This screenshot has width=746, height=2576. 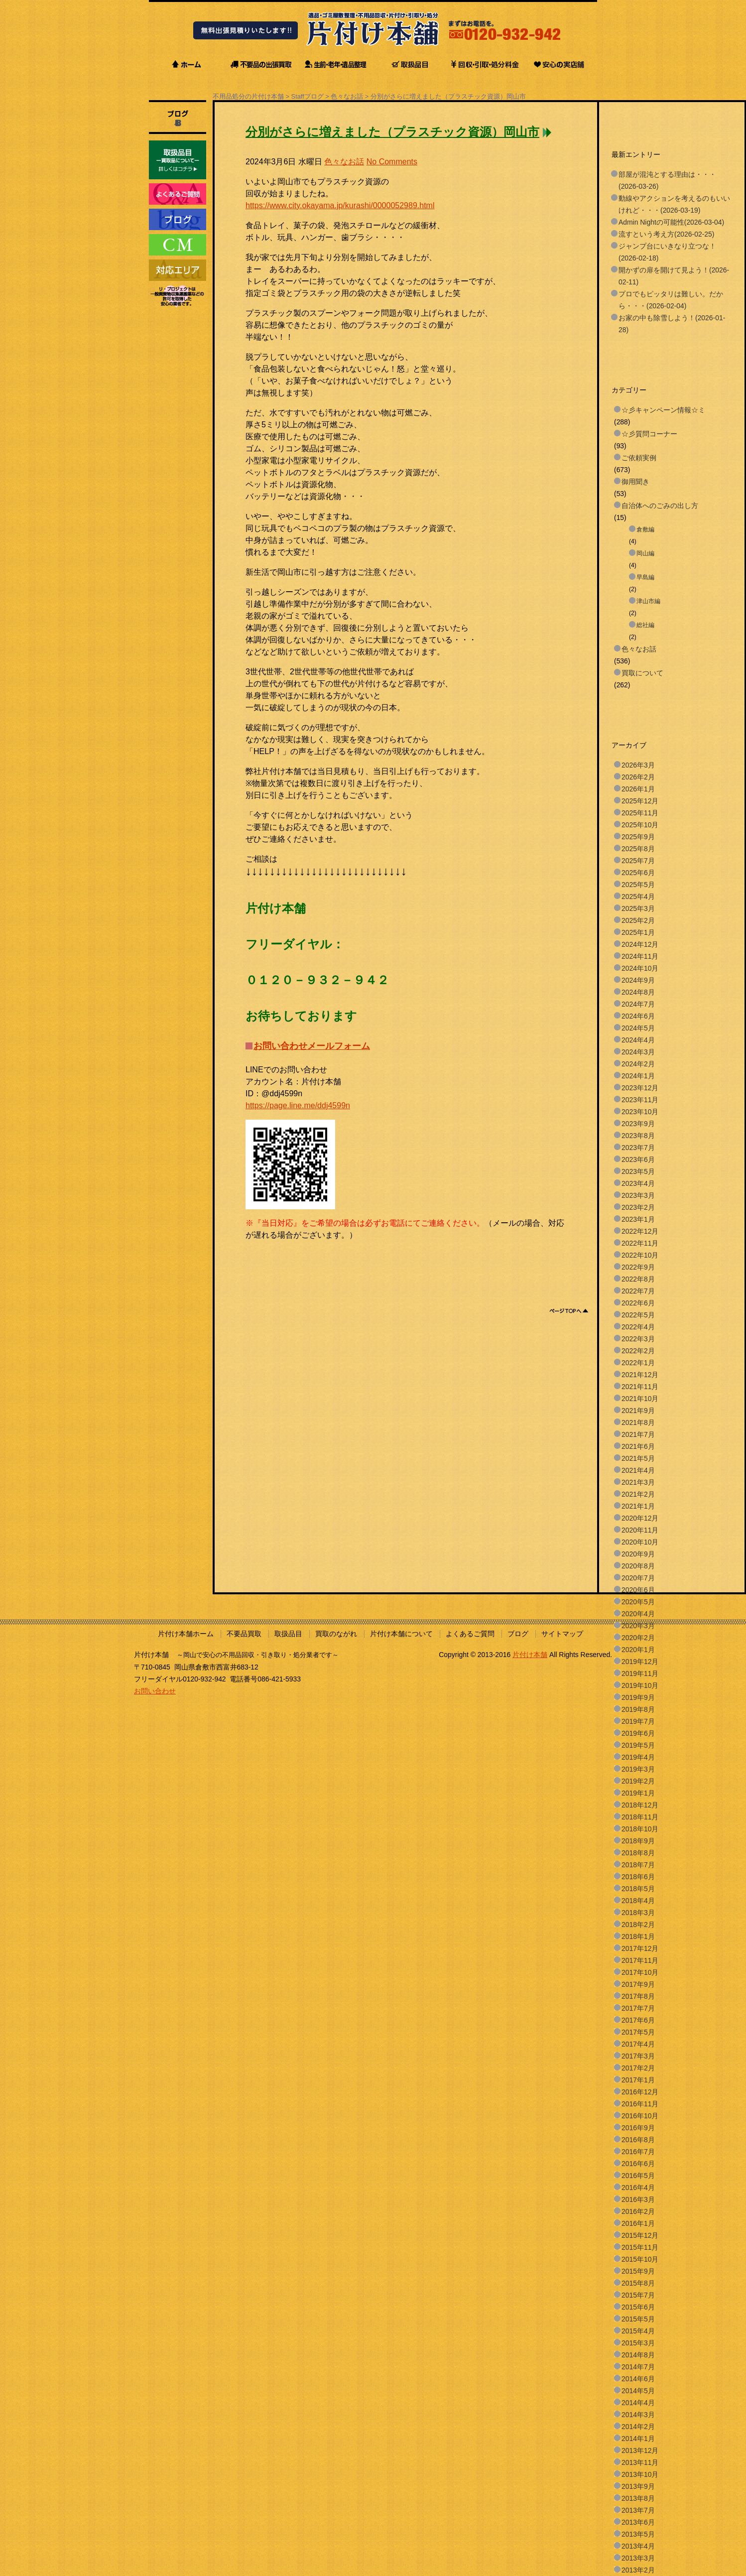 I want to click on 2017年6月, so click(x=638, y=2020).